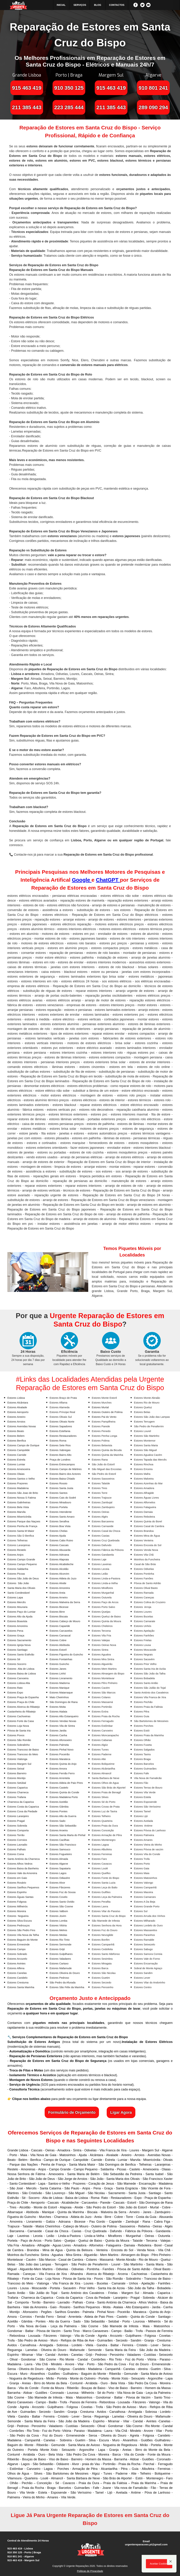 The width and height of the screenshot is (180, 2576). What do you see at coordinates (142, 1858) in the screenshot?
I see `Estores Trofa` at bounding box center [142, 1858].